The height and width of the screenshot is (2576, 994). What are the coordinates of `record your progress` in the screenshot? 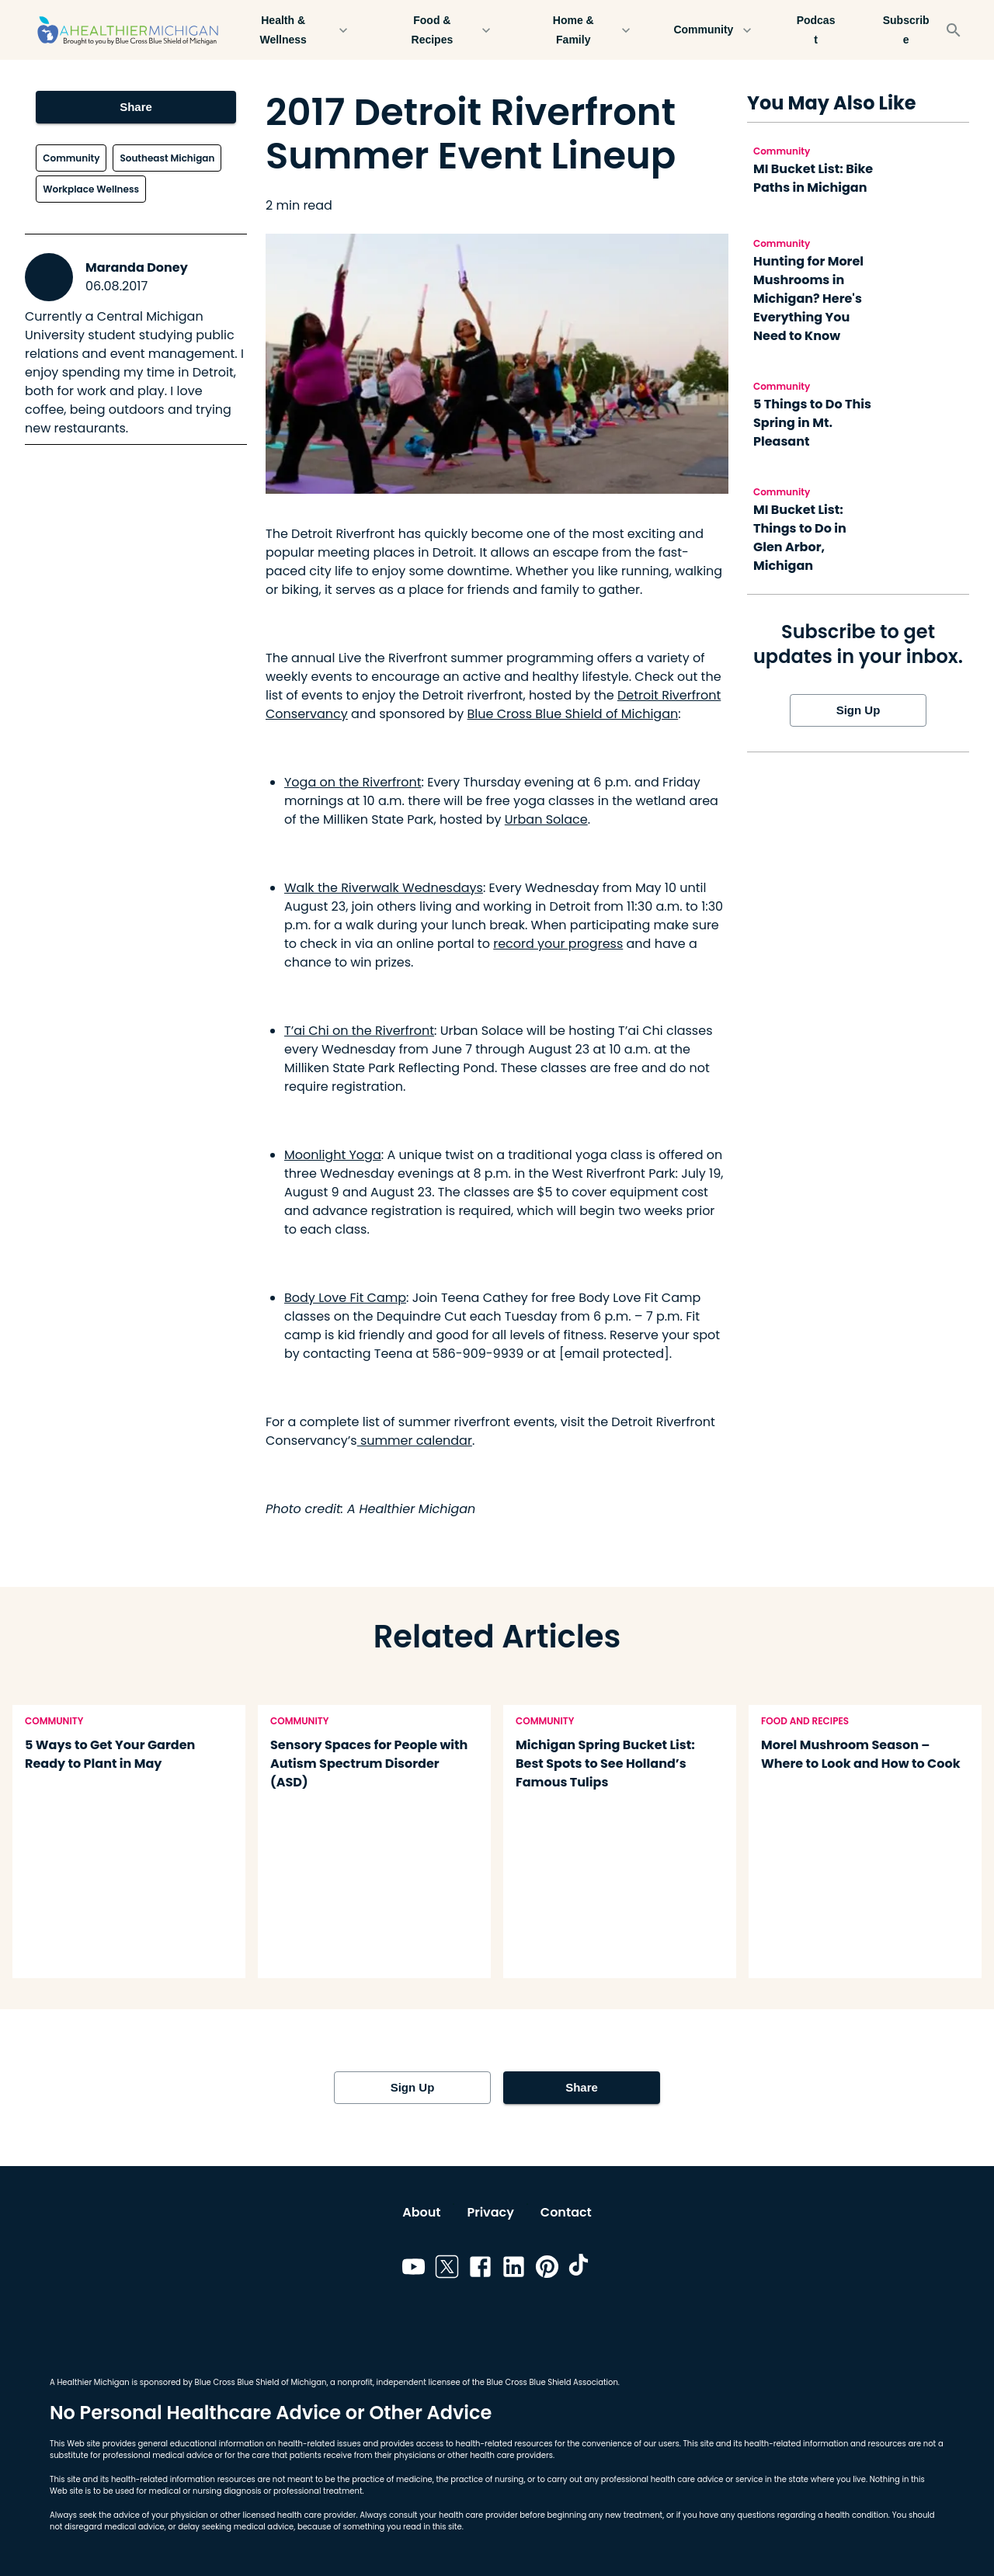 It's located at (558, 944).